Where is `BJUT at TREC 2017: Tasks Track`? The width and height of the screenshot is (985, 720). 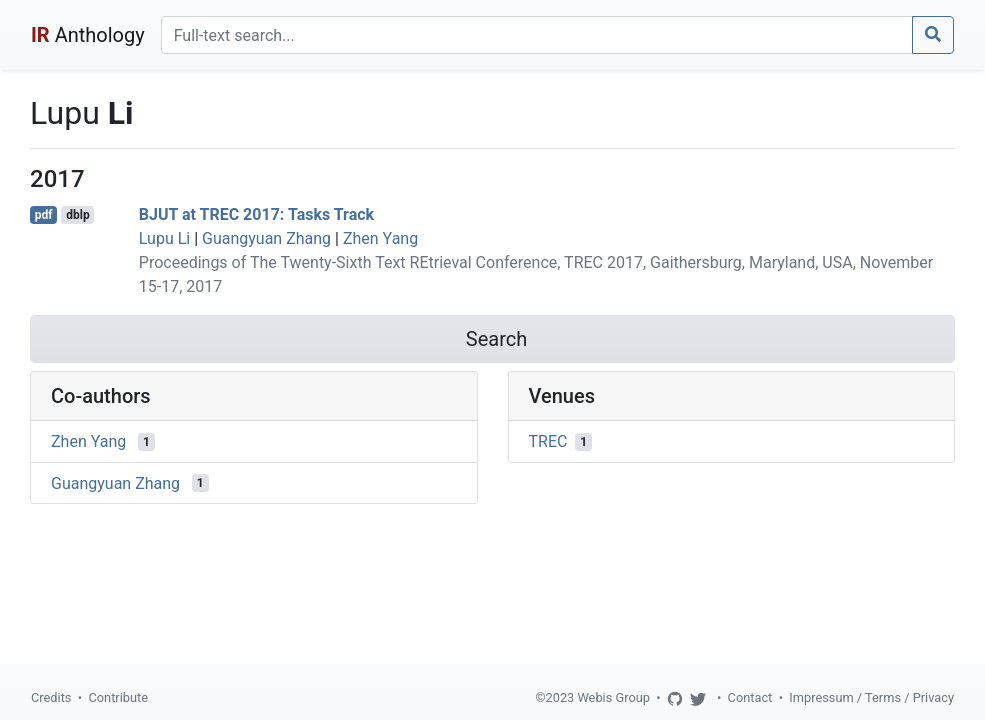 BJUT at TREC 2017: Tasks Track is located at coordinates (256, 214).